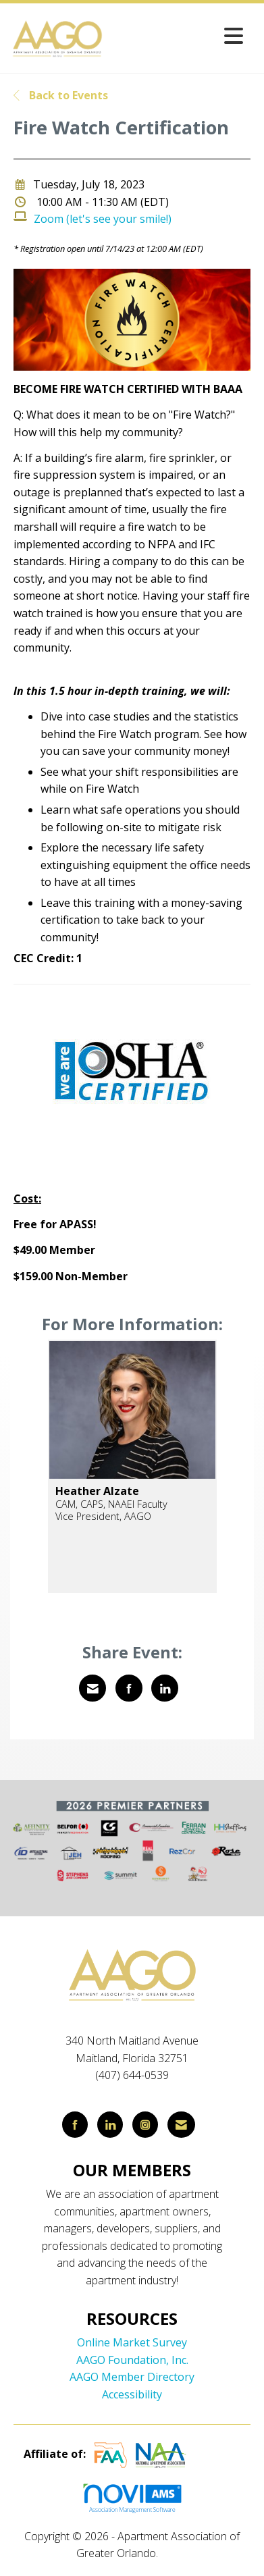 The height and width of the screenshot is (2576, 264). What do you see at coordinates (75, 2124) in the screenshot?
I see `[Find us on Facebook]` at bounding box center [75, 2124].